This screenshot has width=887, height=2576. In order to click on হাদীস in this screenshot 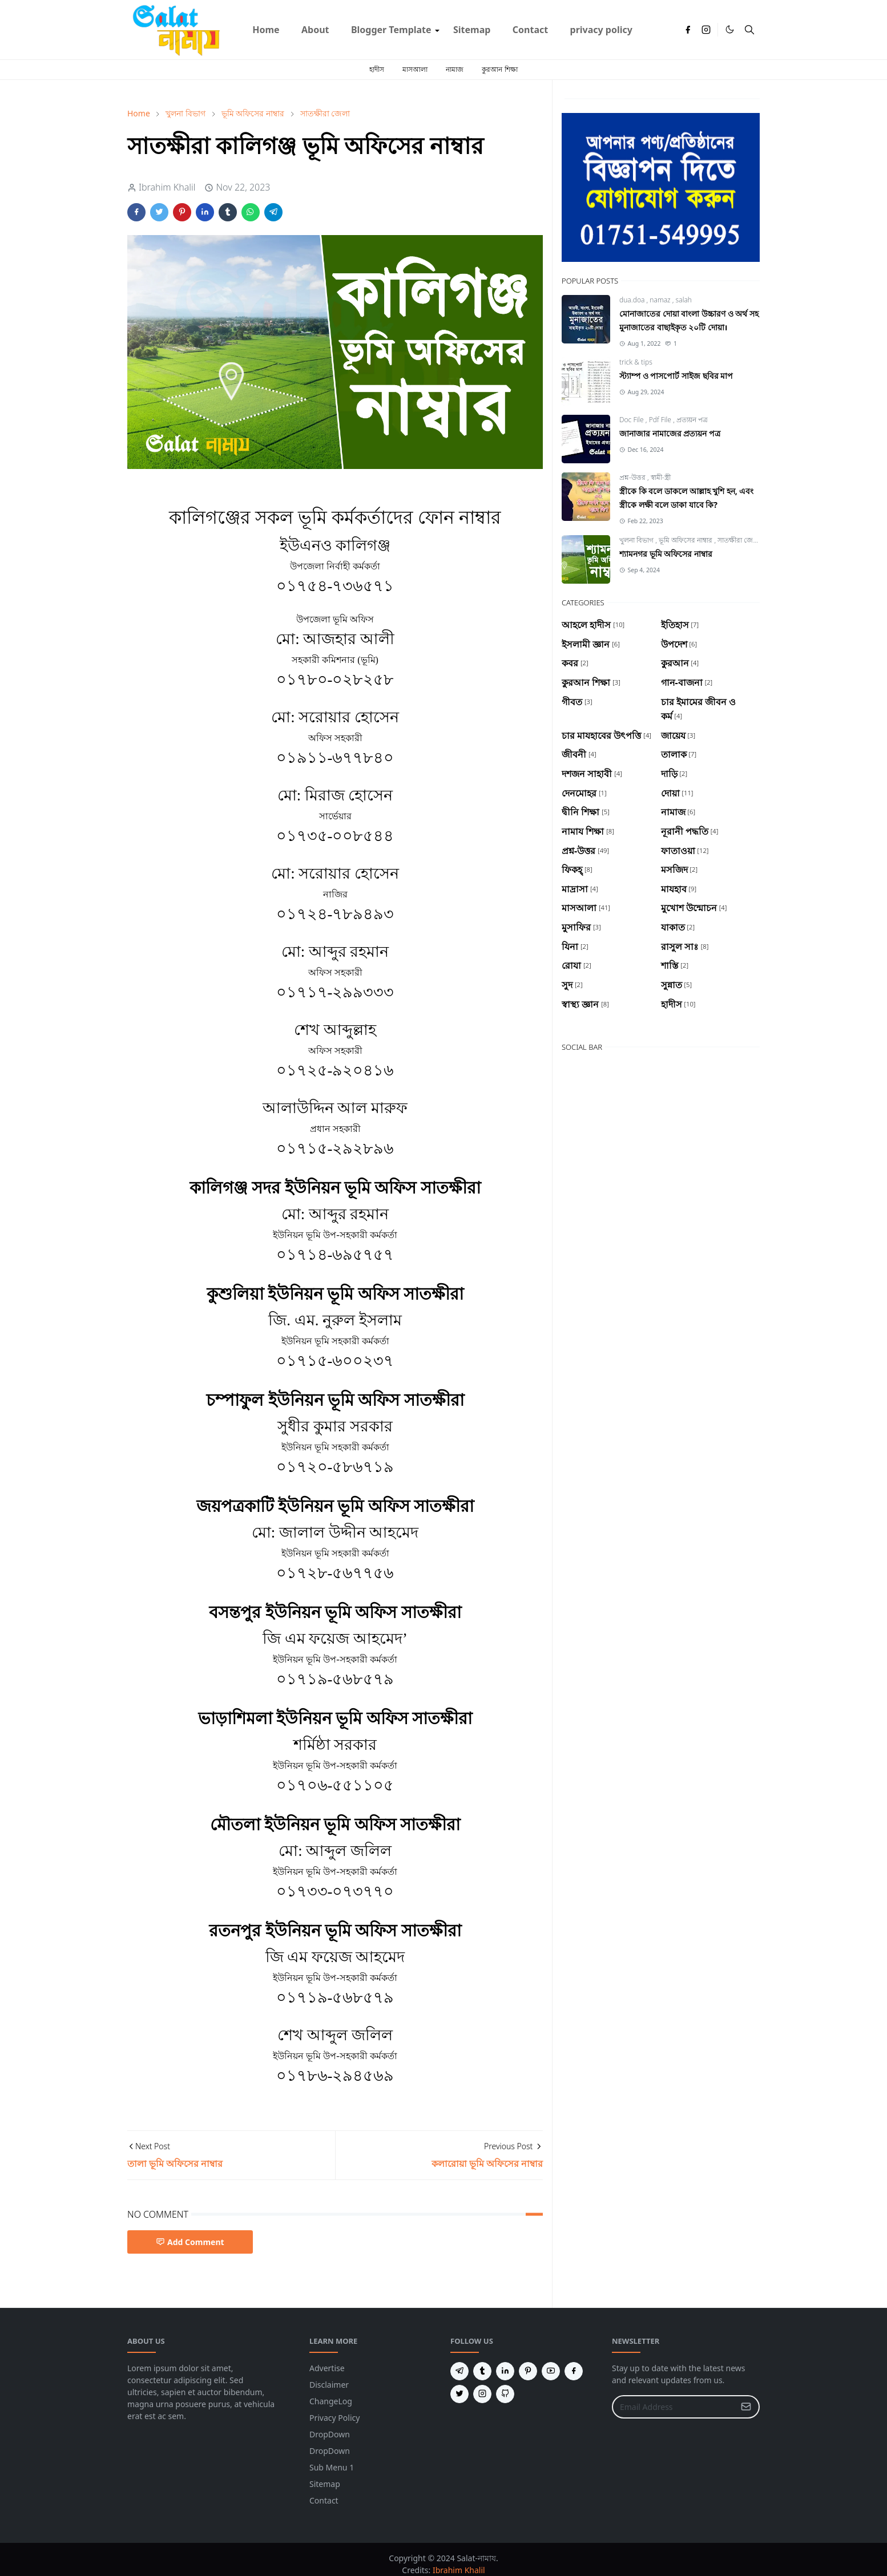, I will do `click(376, 69)`.